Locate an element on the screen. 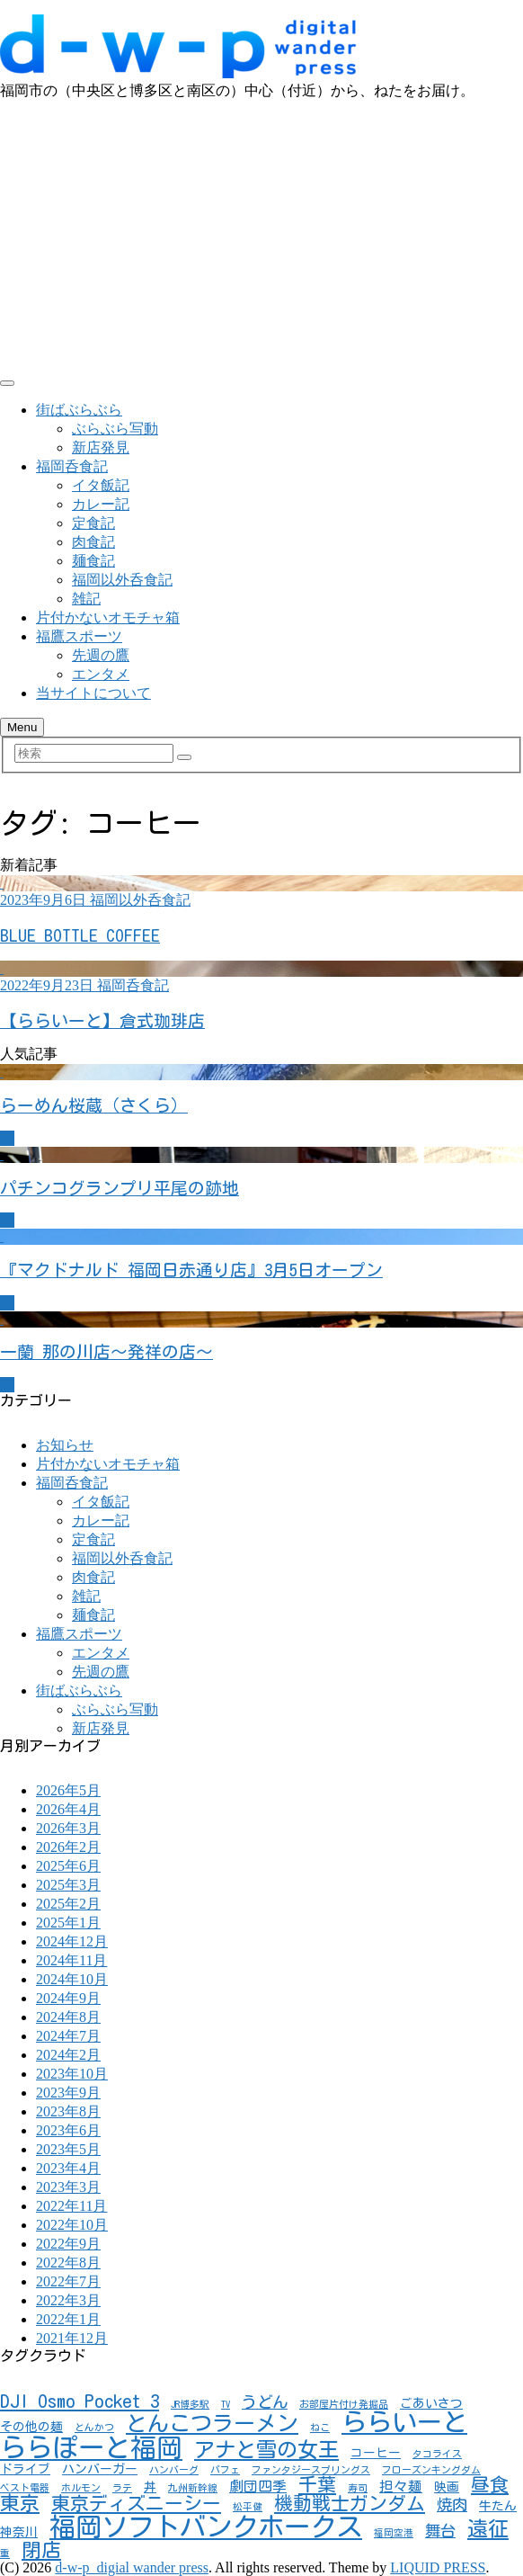 The height and width of the screenshot is (2576, 523). 松平健 [松平健 (1個の項目)] is located at coordinates (247, 2506).